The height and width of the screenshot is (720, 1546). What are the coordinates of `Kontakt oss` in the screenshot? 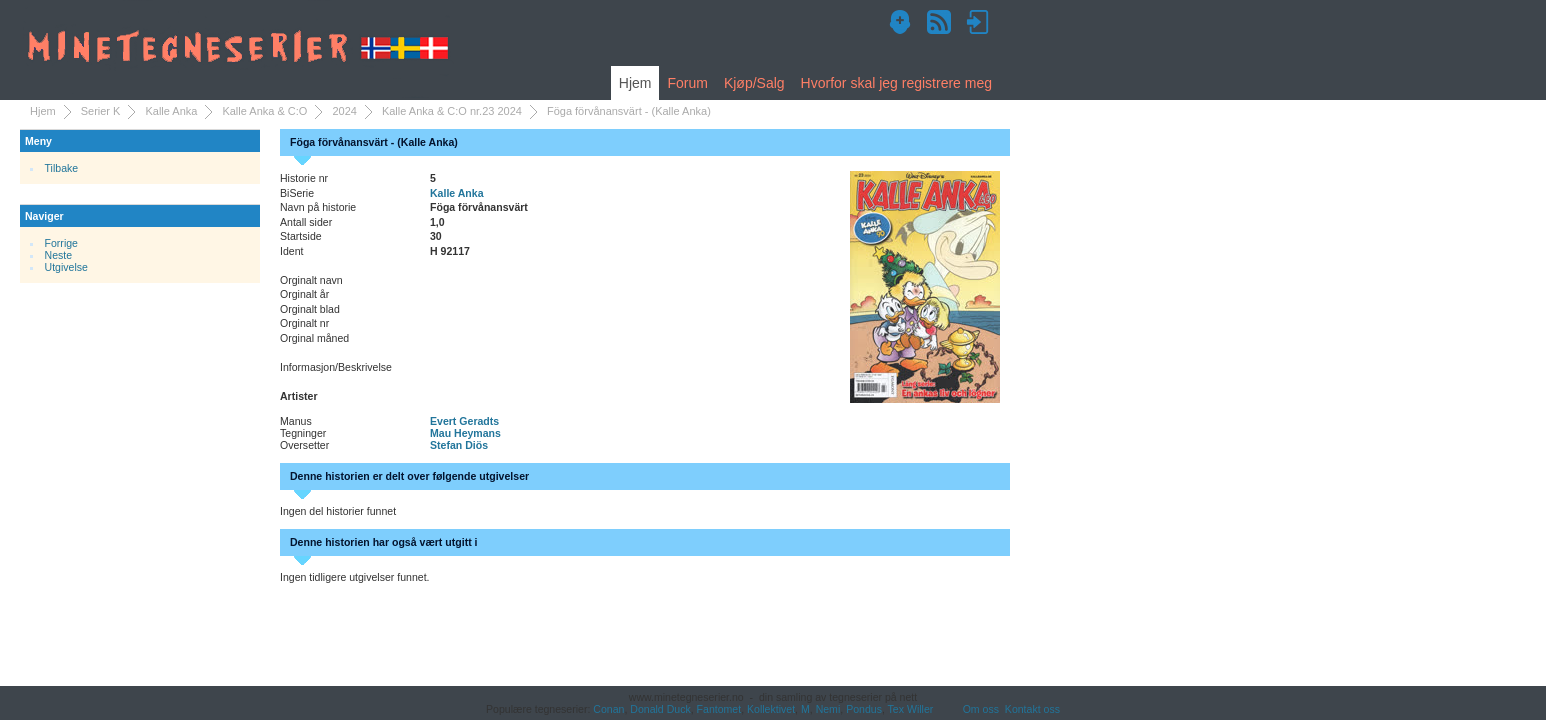 It's located at (1032, 709).